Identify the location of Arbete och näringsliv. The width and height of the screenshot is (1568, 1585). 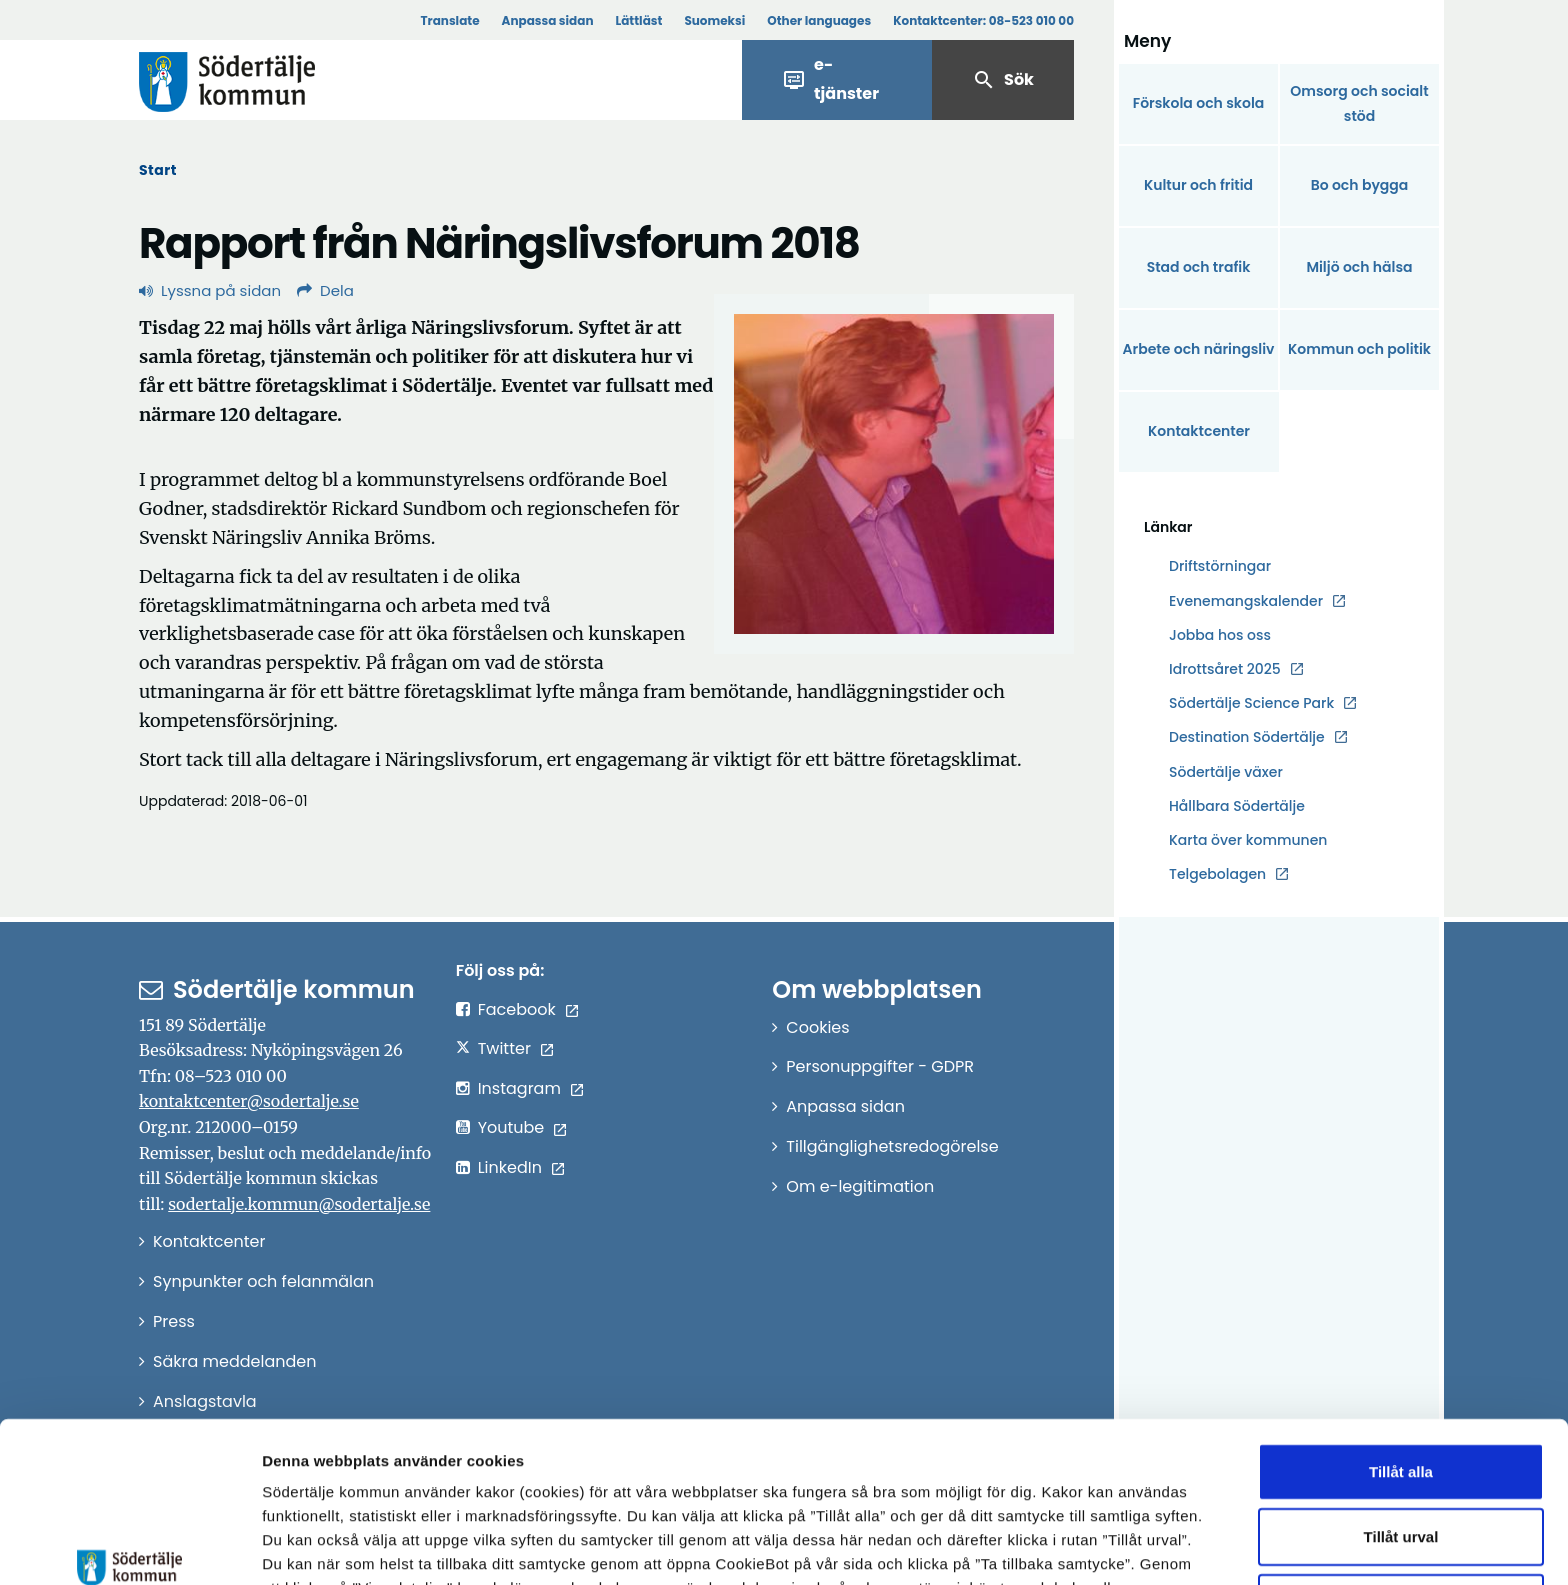
(1199, 349).